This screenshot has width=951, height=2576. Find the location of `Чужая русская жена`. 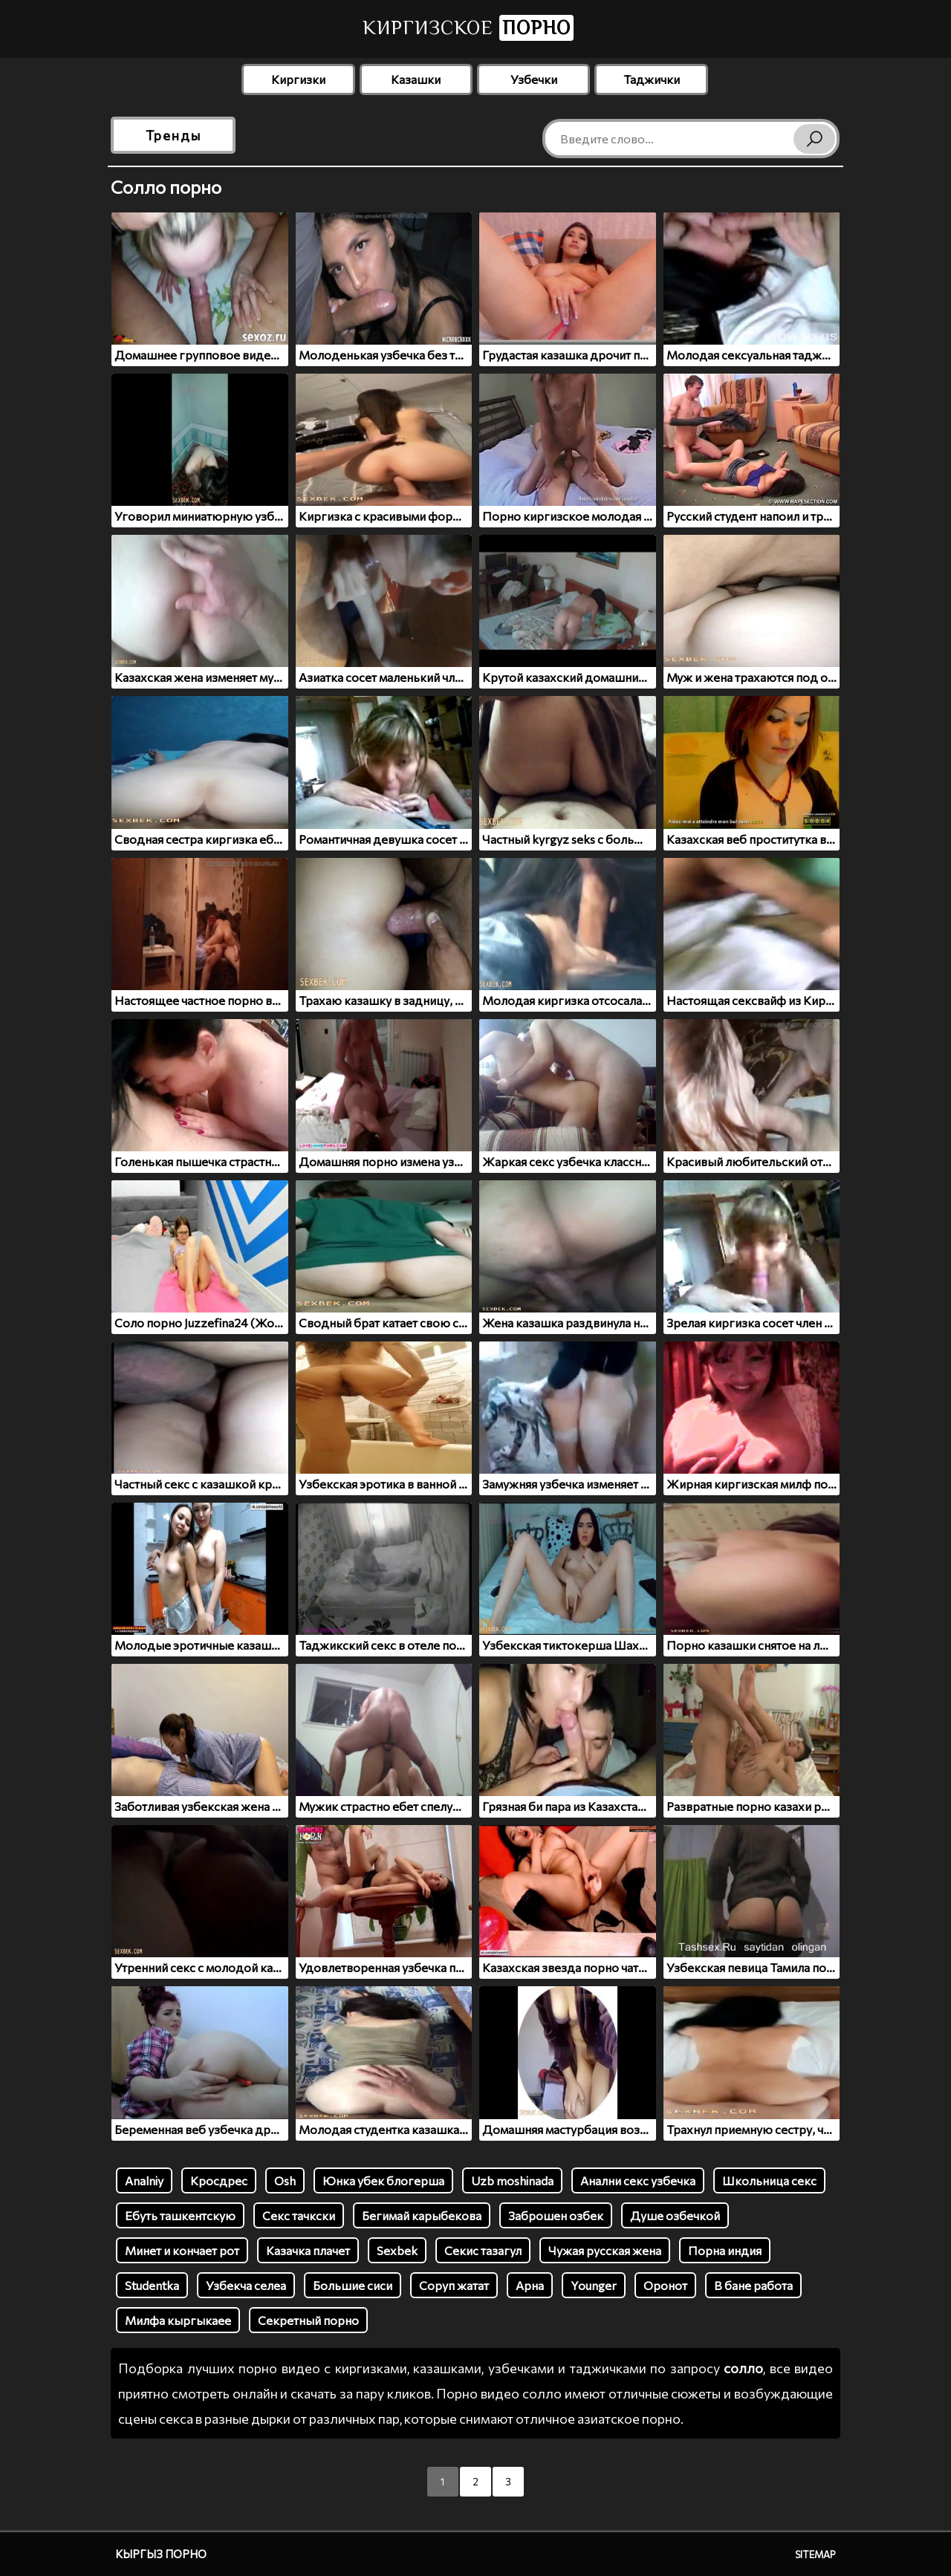

Чужая русская жена is located at coordinates (604, 2250).